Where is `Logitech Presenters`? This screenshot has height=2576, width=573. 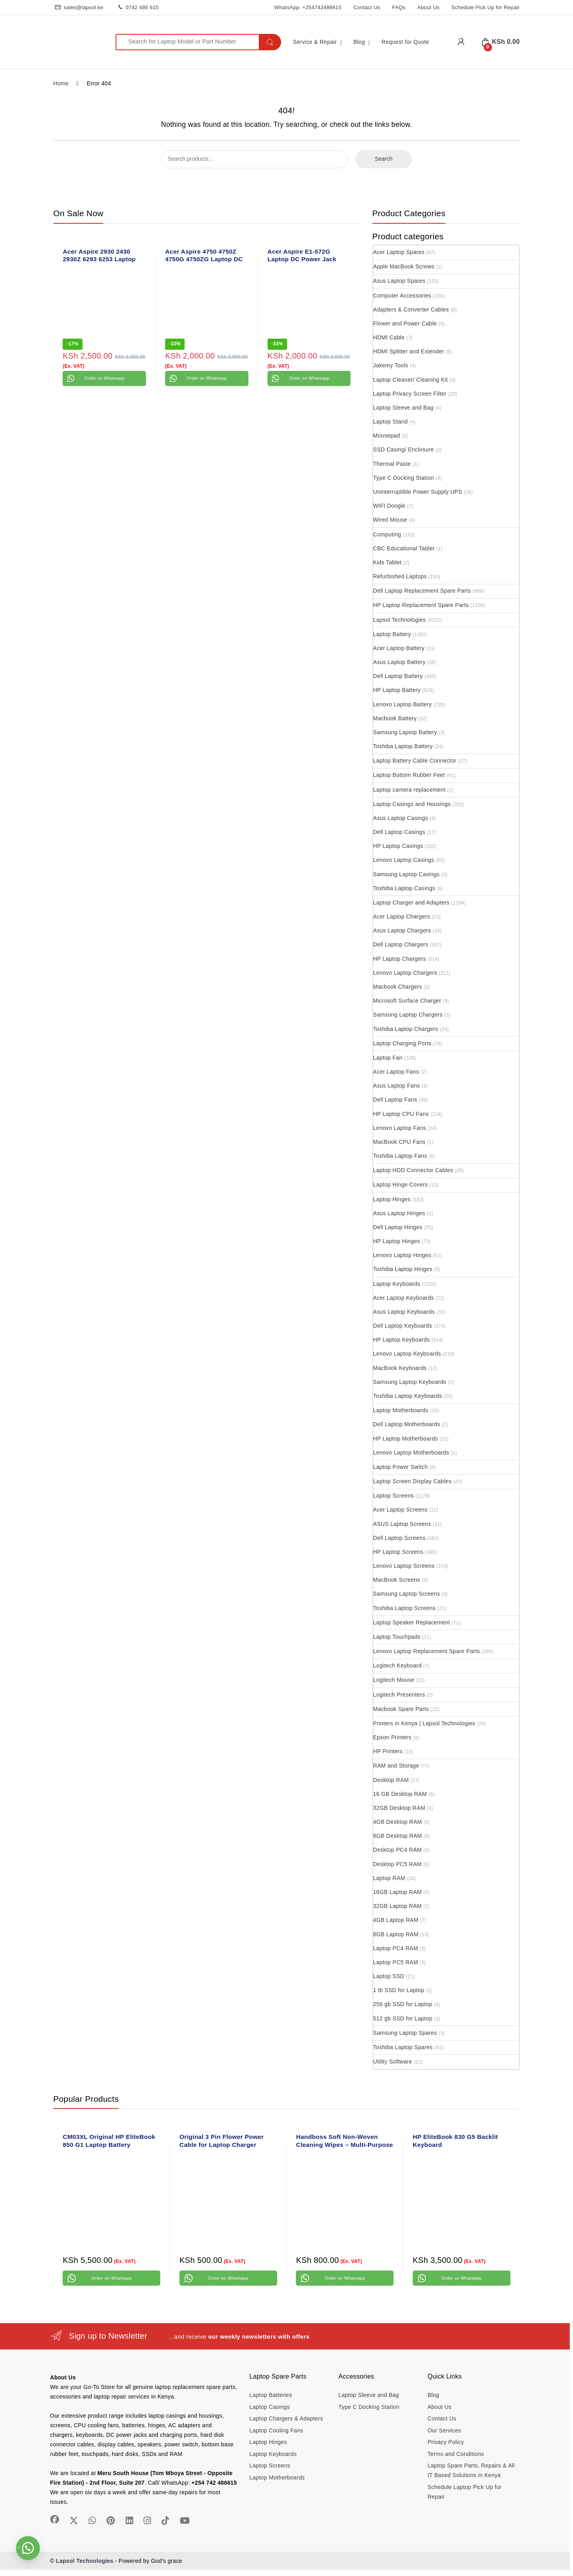
Logitech Presenters is located at coordinates (399, 1694).